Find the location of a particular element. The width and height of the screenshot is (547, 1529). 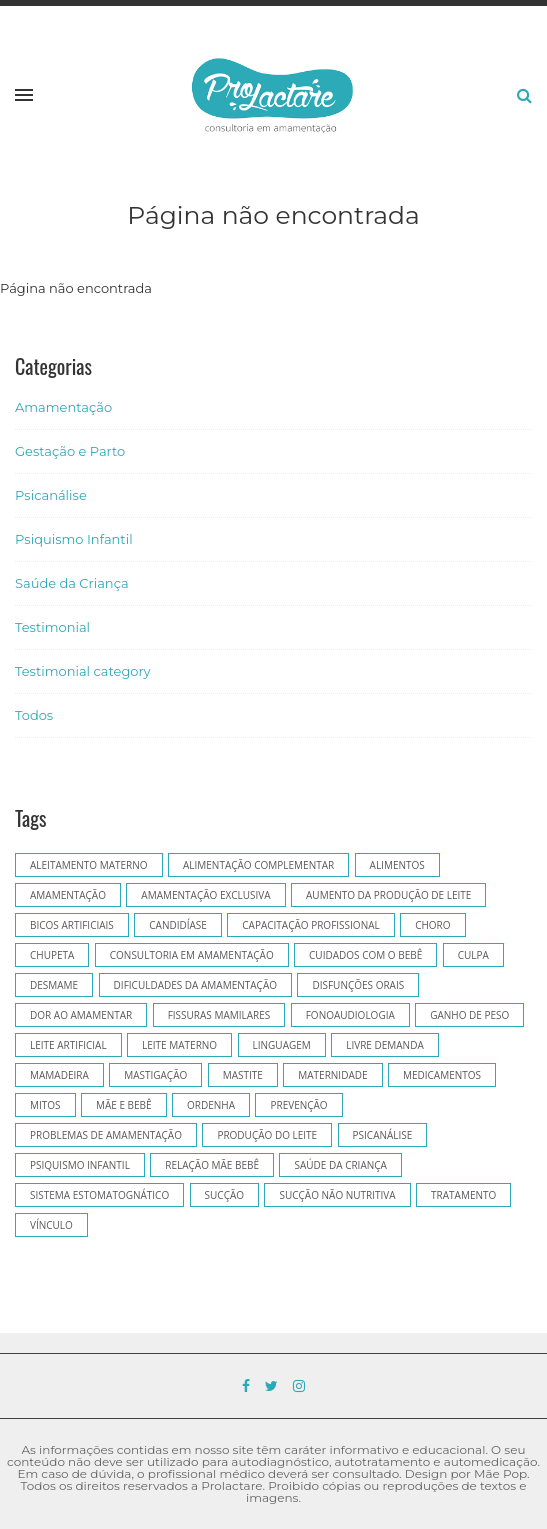

psiquismo infantil [psiquismo infantil (14 itens)] is located at coordinates (80, 1165).